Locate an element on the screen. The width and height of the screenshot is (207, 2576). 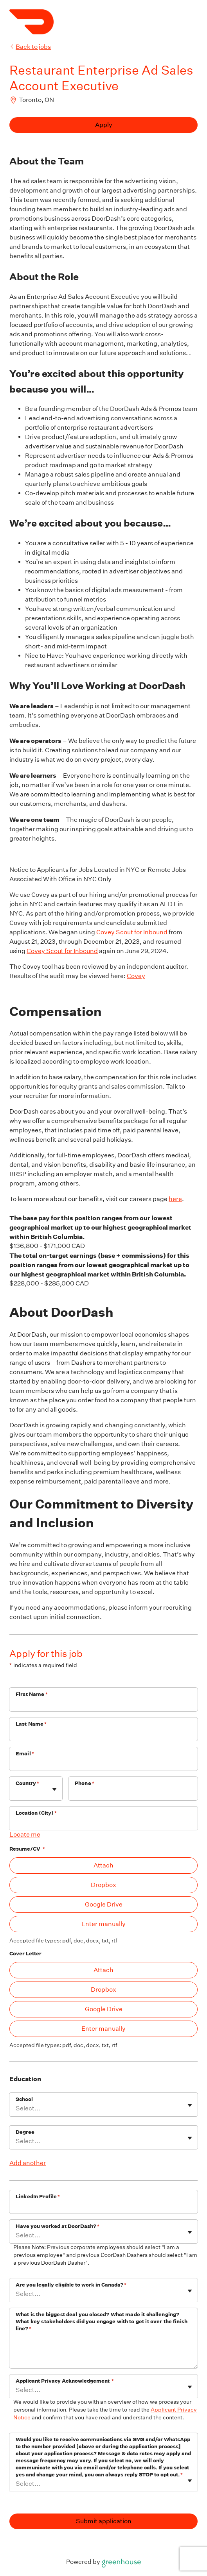
School is located at coordinates (24, 2099).